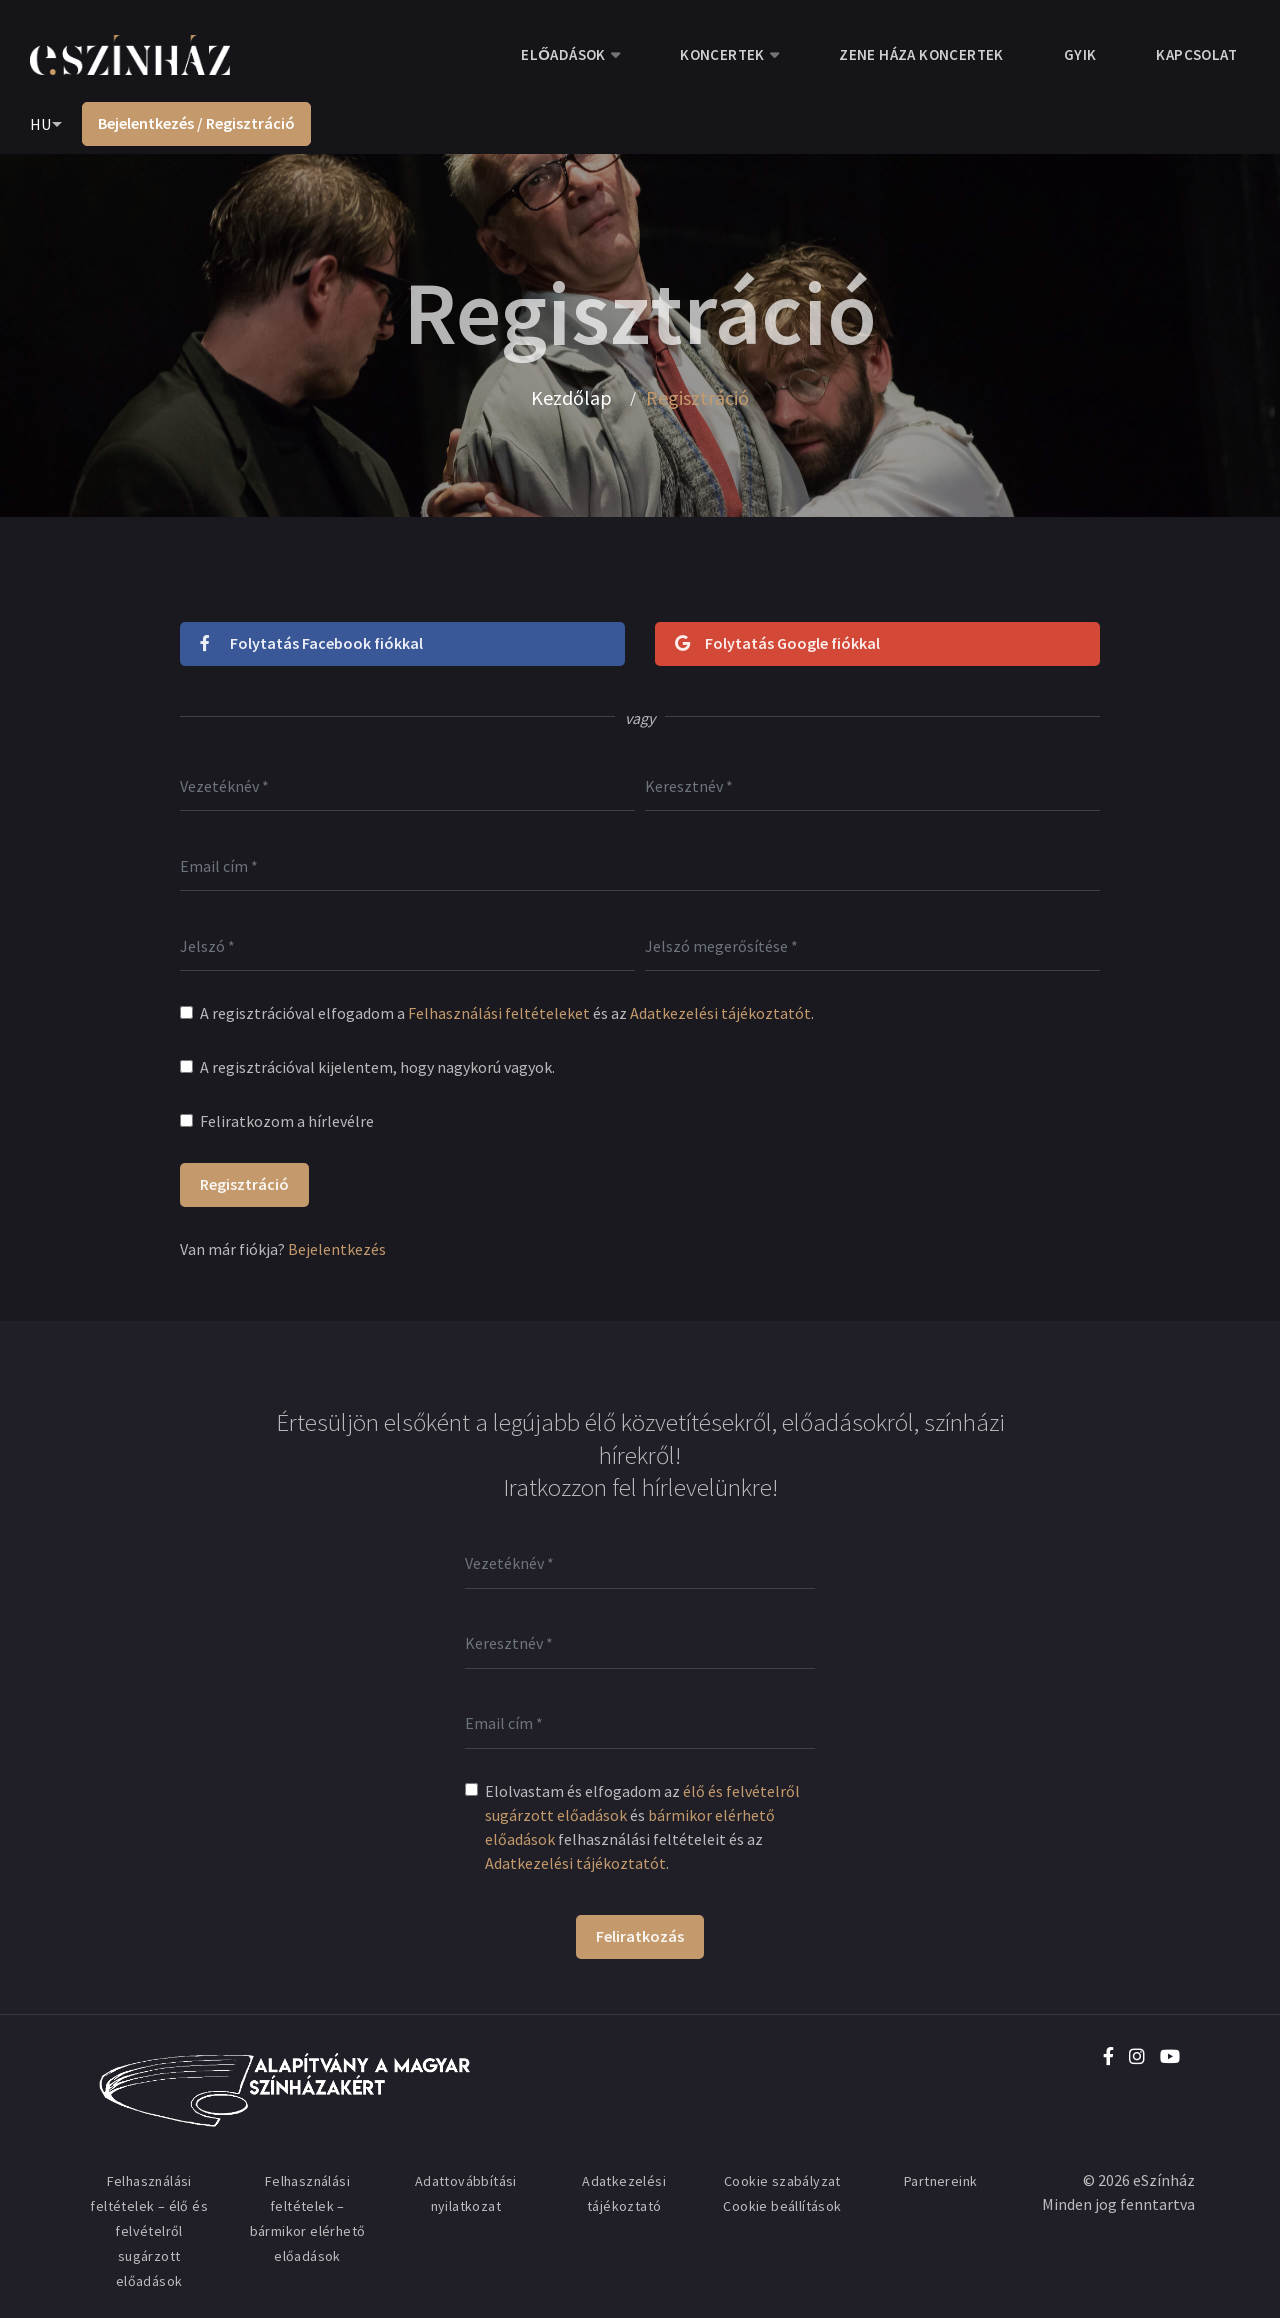 This screenshot has height=2318, width=1280. I want to click on Bejelentkezés, so click(337, 1249).